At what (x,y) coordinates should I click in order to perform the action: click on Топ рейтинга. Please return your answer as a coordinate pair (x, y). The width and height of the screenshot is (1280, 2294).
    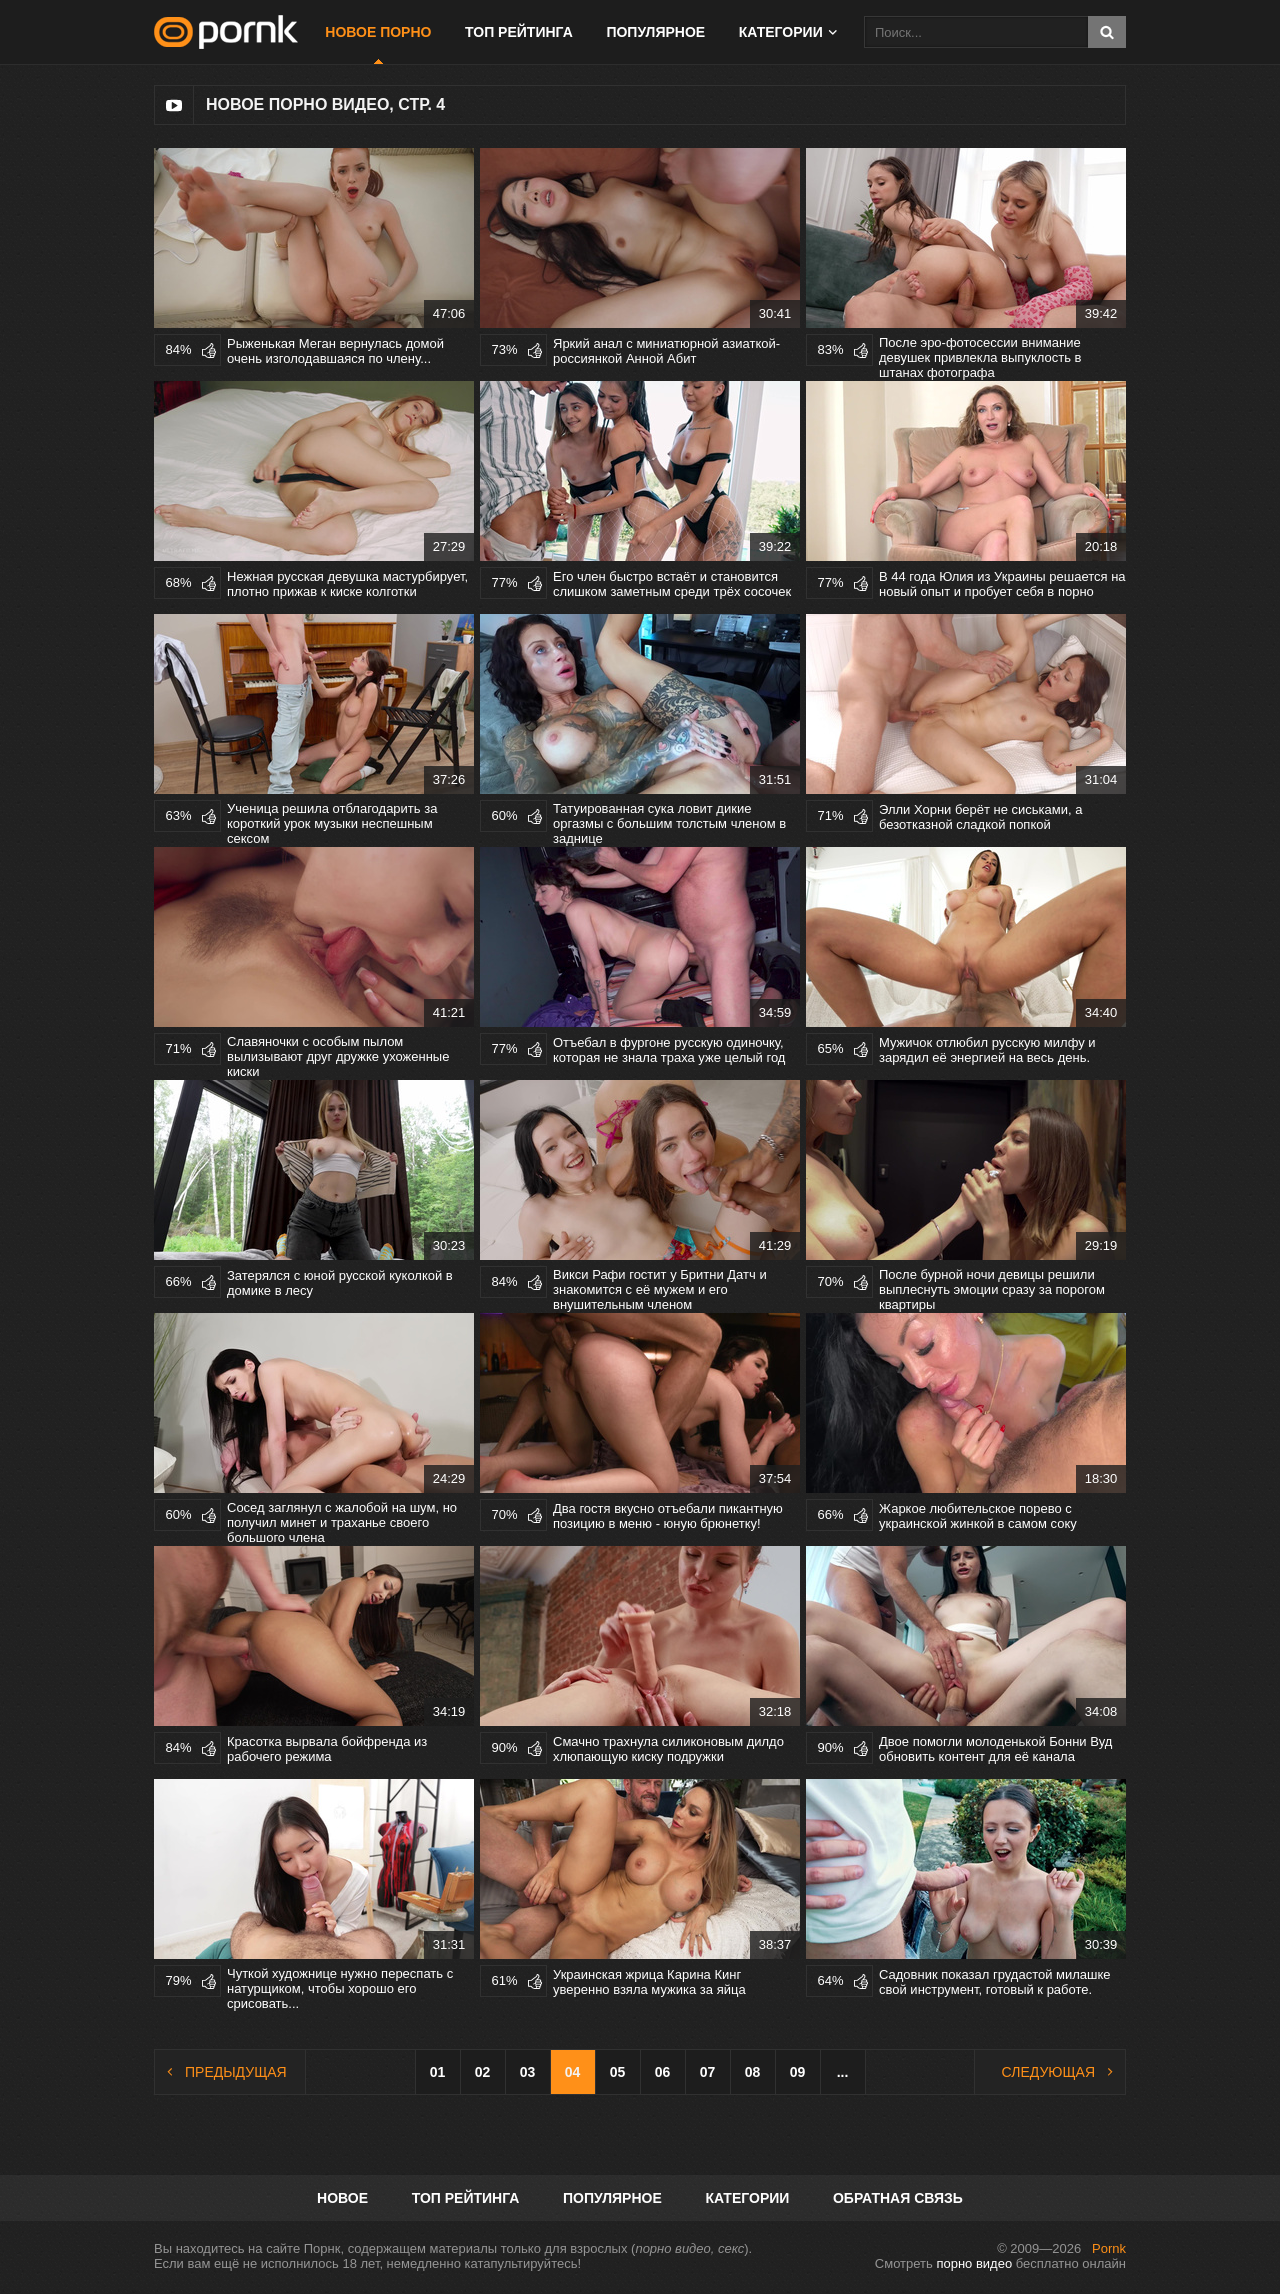
    Looking at the image, I should click on (519, 32).